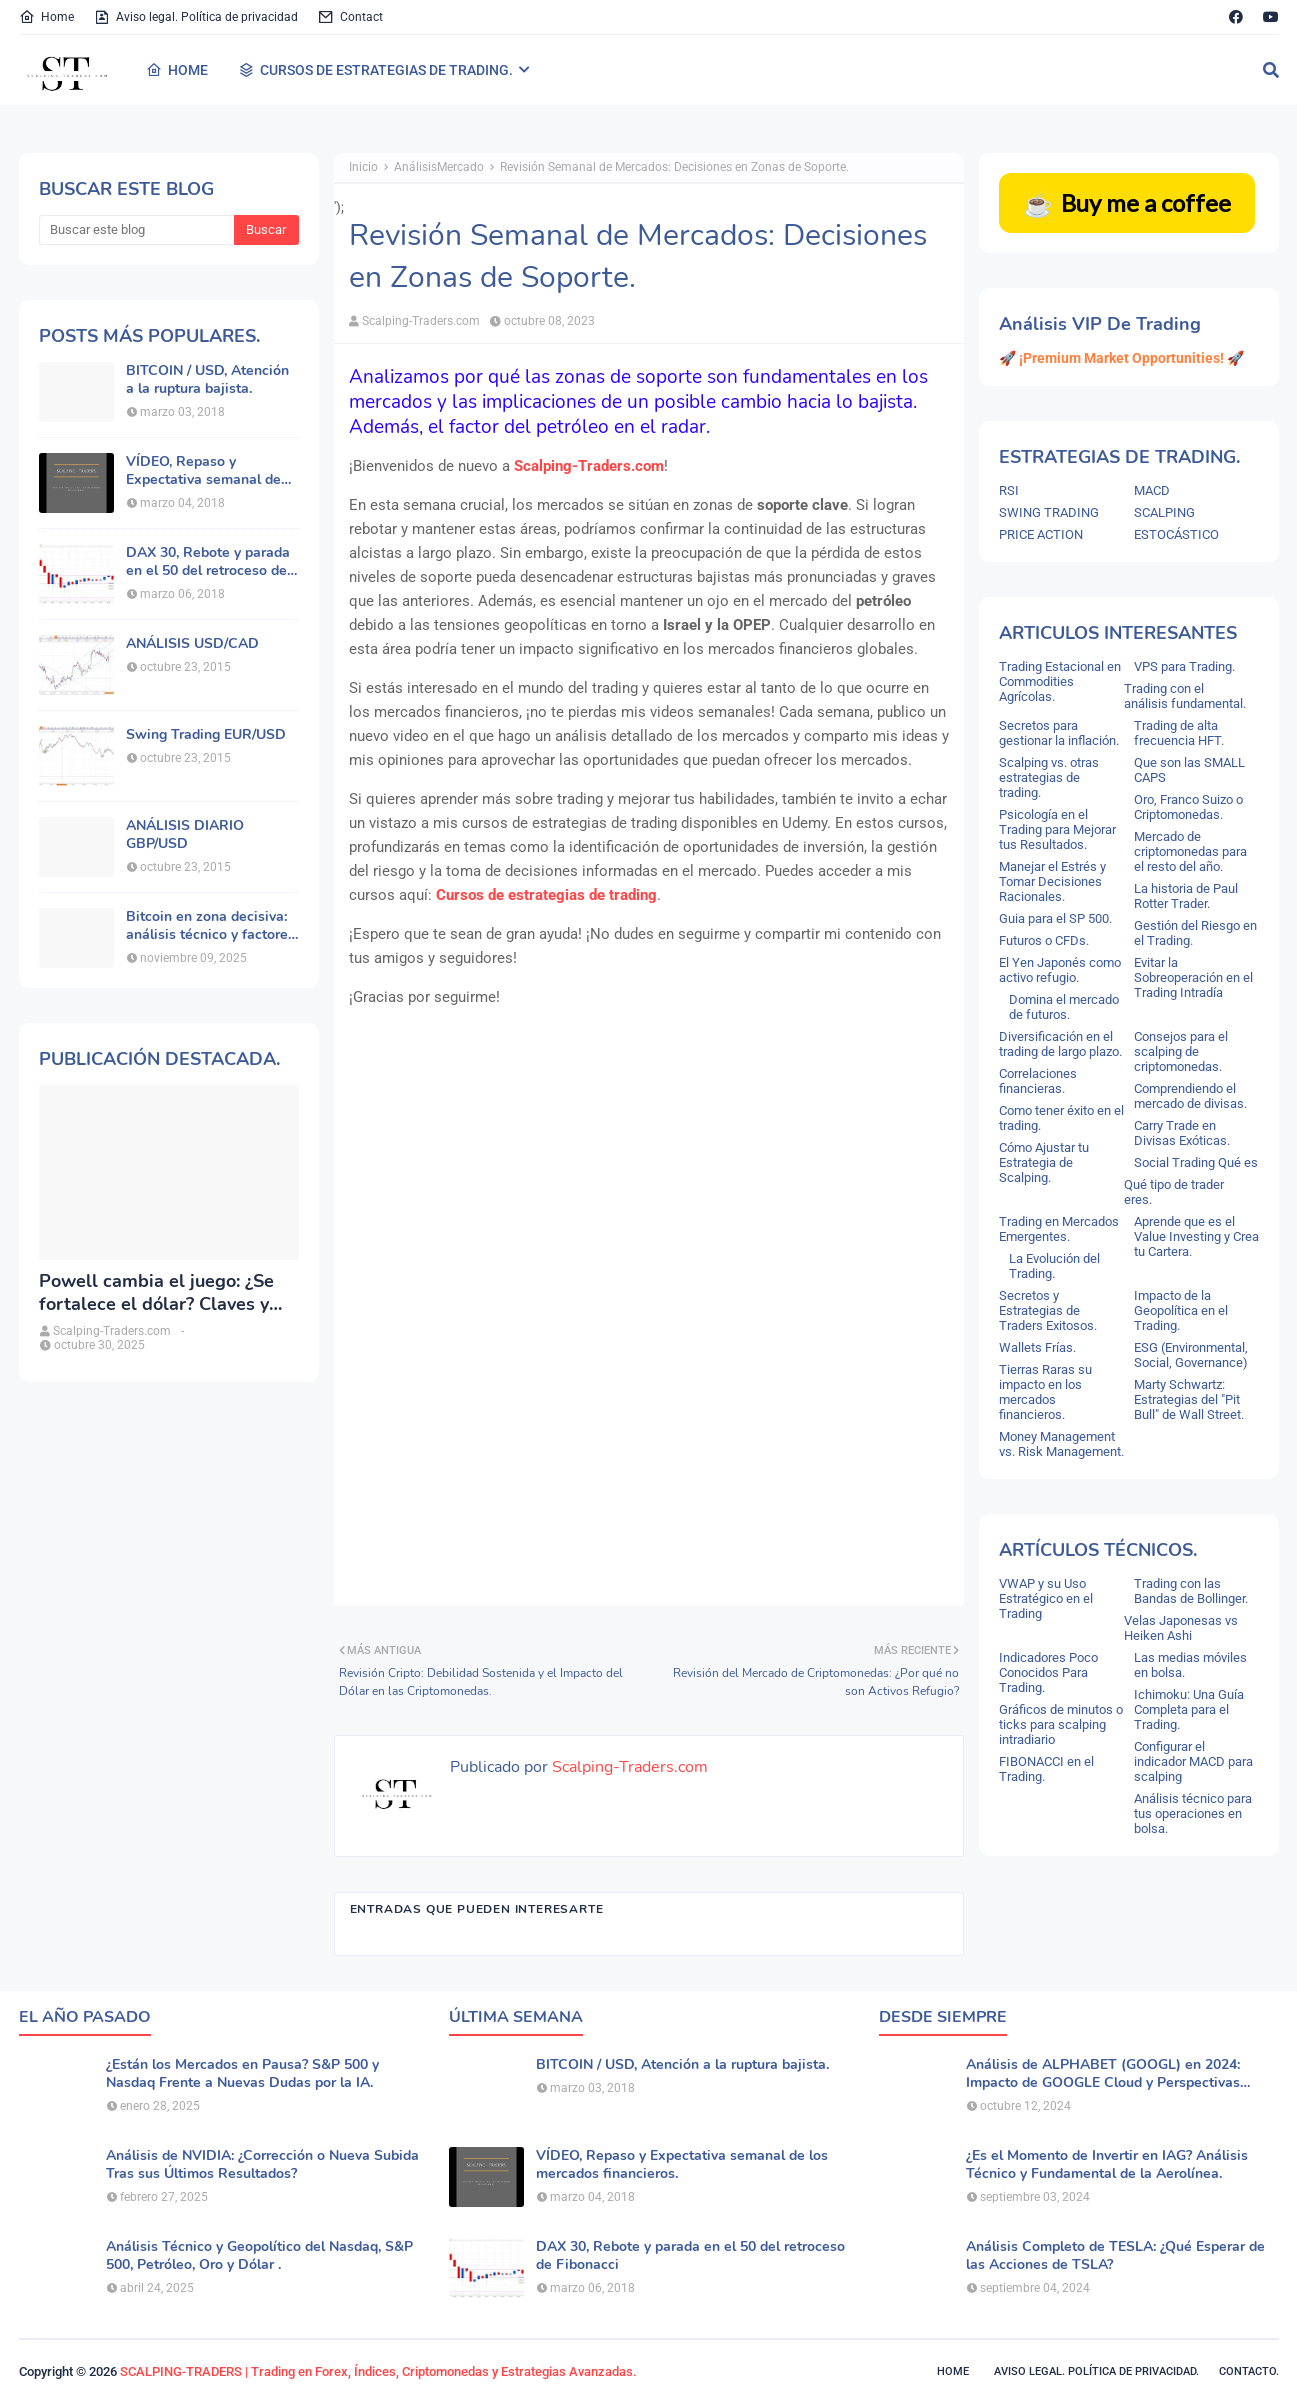 The width and height of the screenshot is (1297, 2404). I want to click on Bitcoin en zona decisiva: análisis técnico y factores macroeconómicos., so click(210, 926).